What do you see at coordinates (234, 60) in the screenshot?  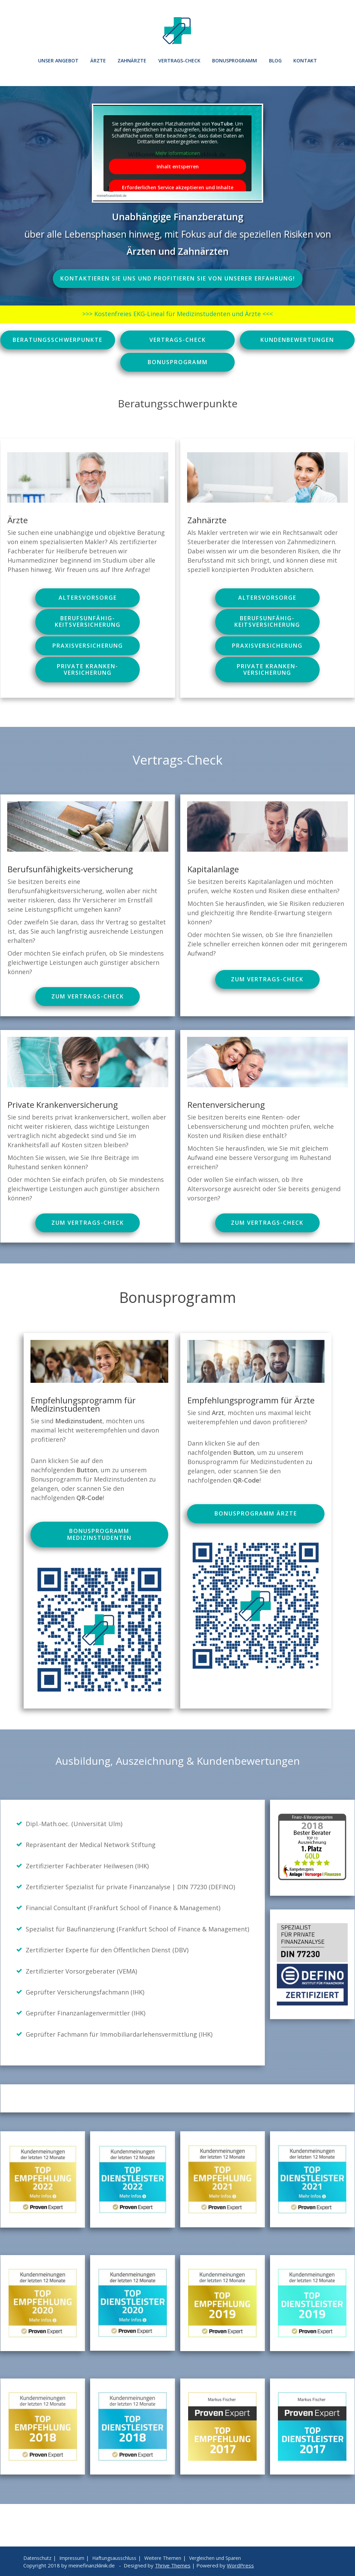 I see `Bonusprogramm` at bounding box center [234, 60].